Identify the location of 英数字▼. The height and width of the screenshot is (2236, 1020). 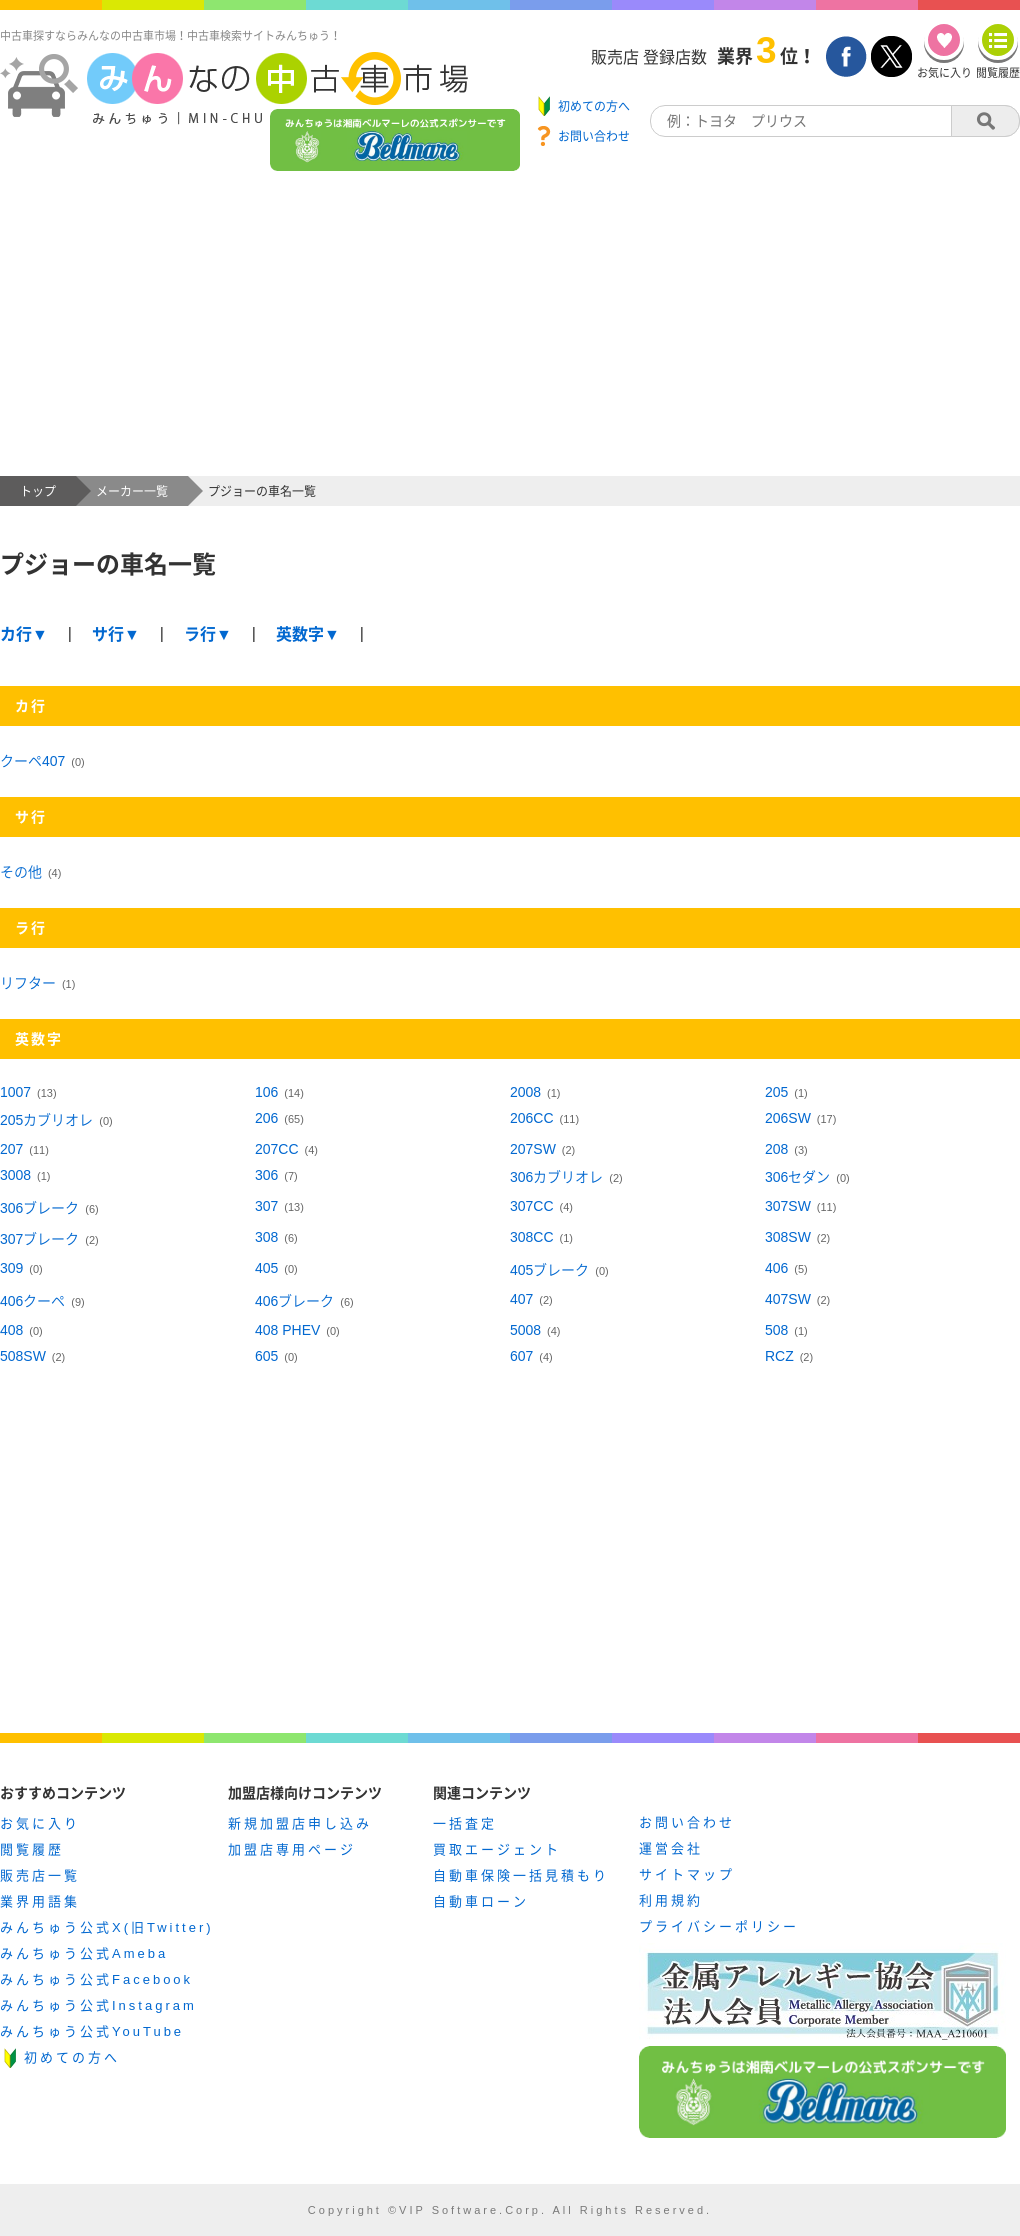
(308, 634).